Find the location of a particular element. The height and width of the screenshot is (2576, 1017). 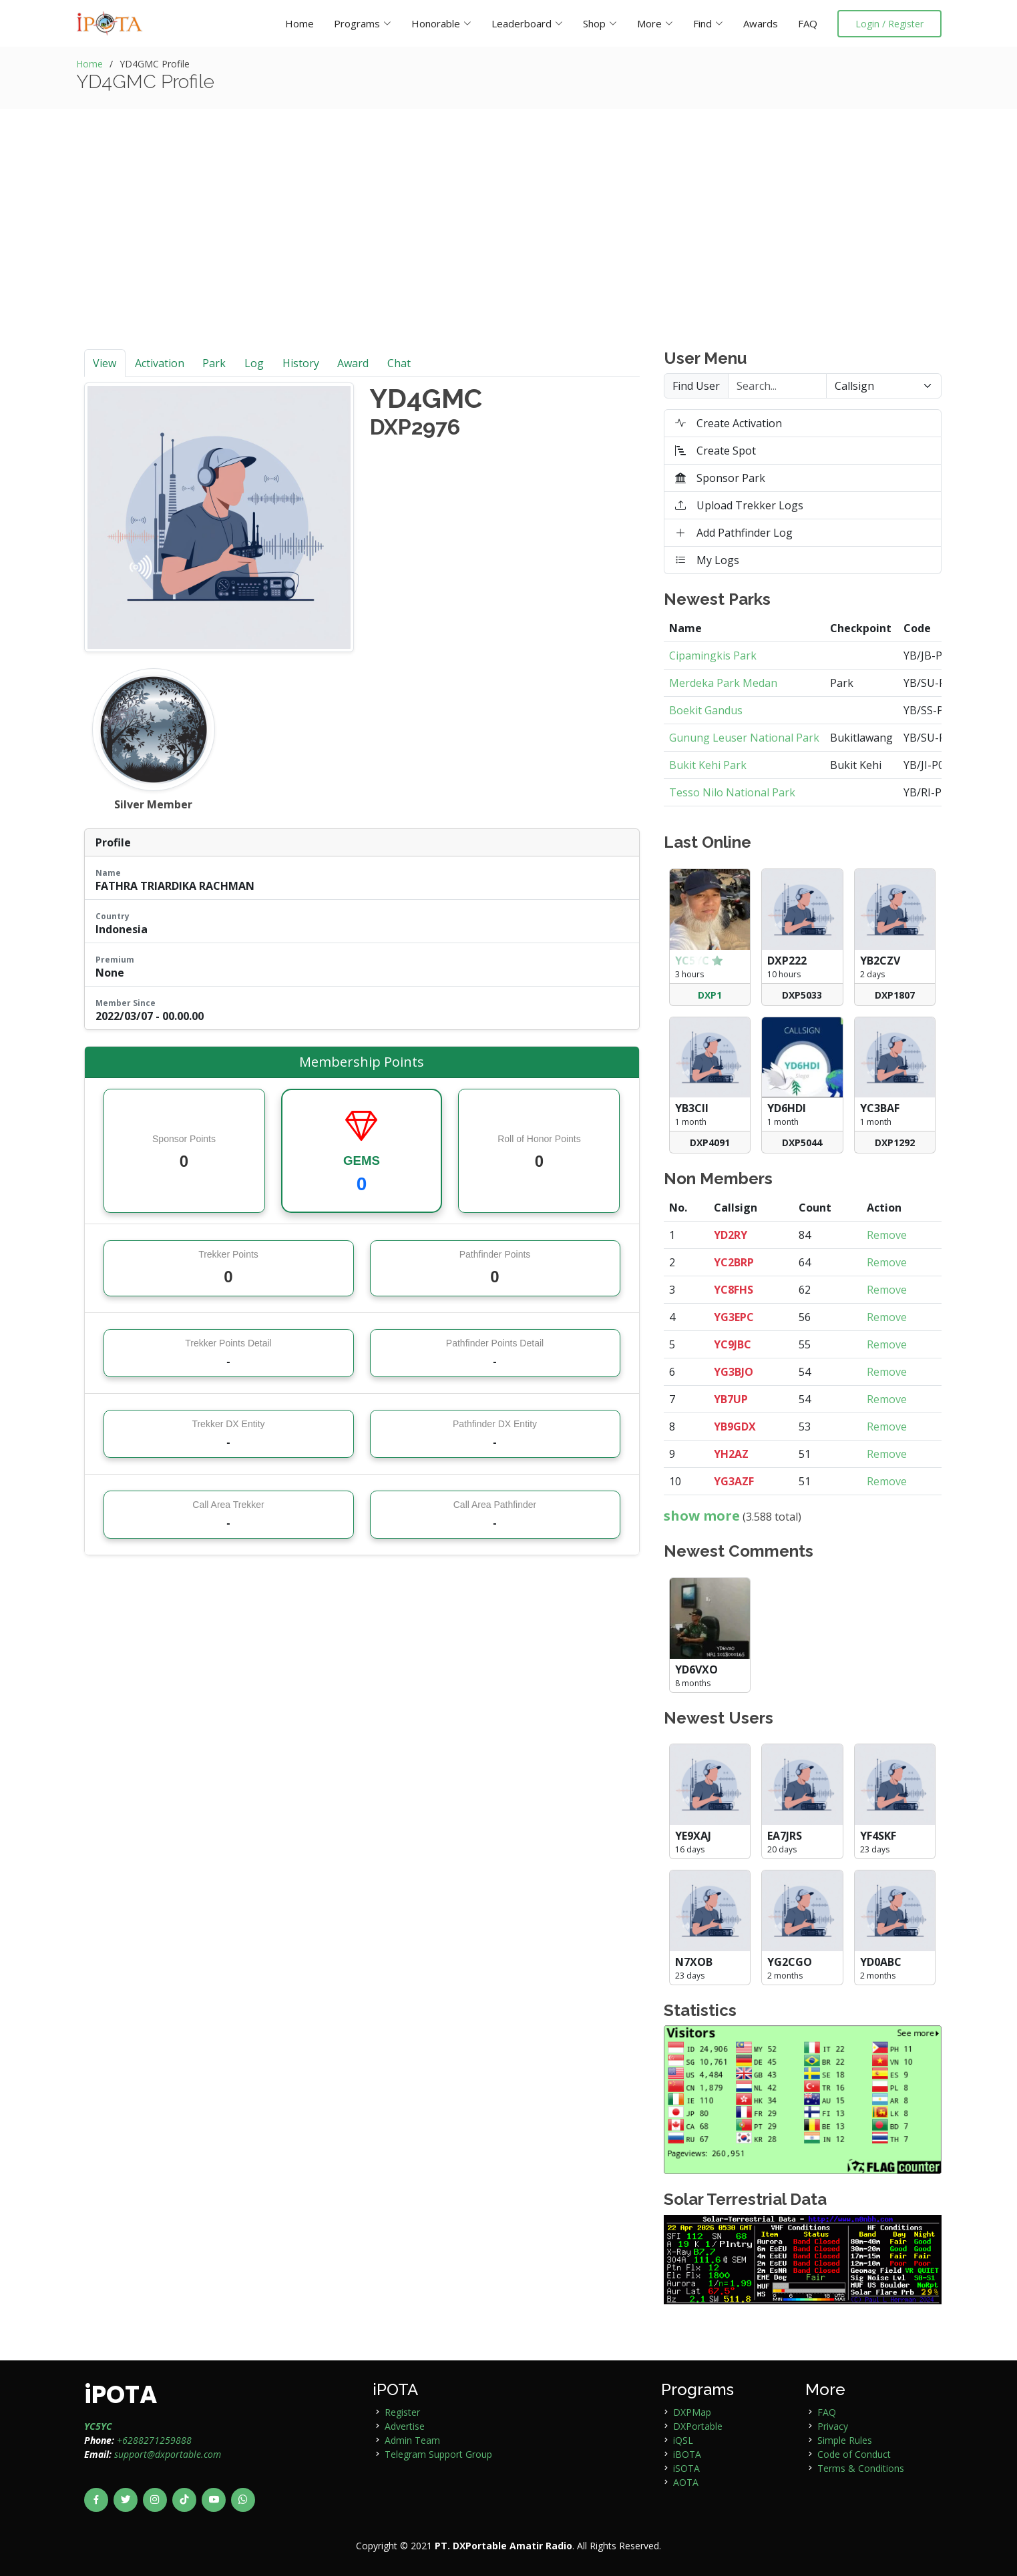

Award is located at coordinates (353, 363).